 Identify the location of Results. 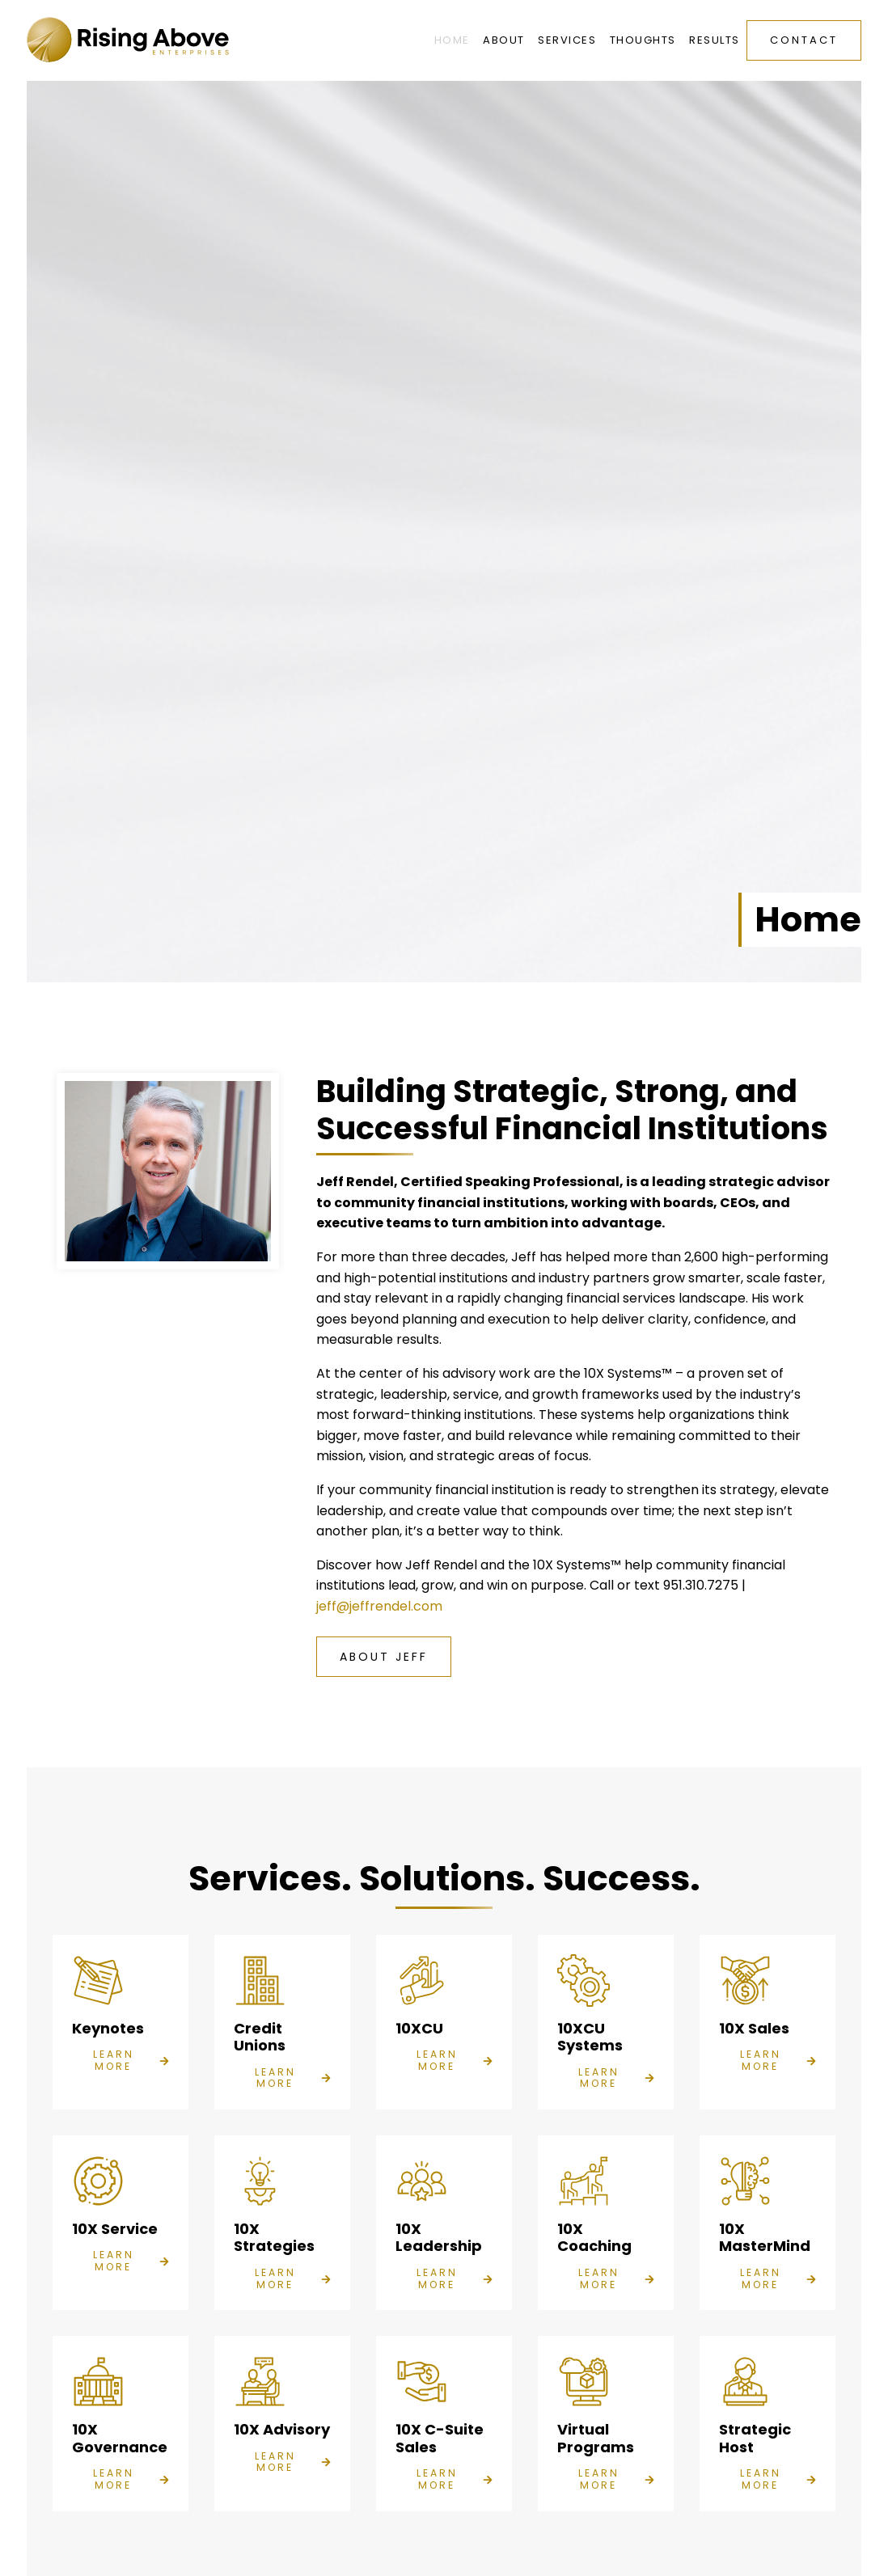
(714, 40).